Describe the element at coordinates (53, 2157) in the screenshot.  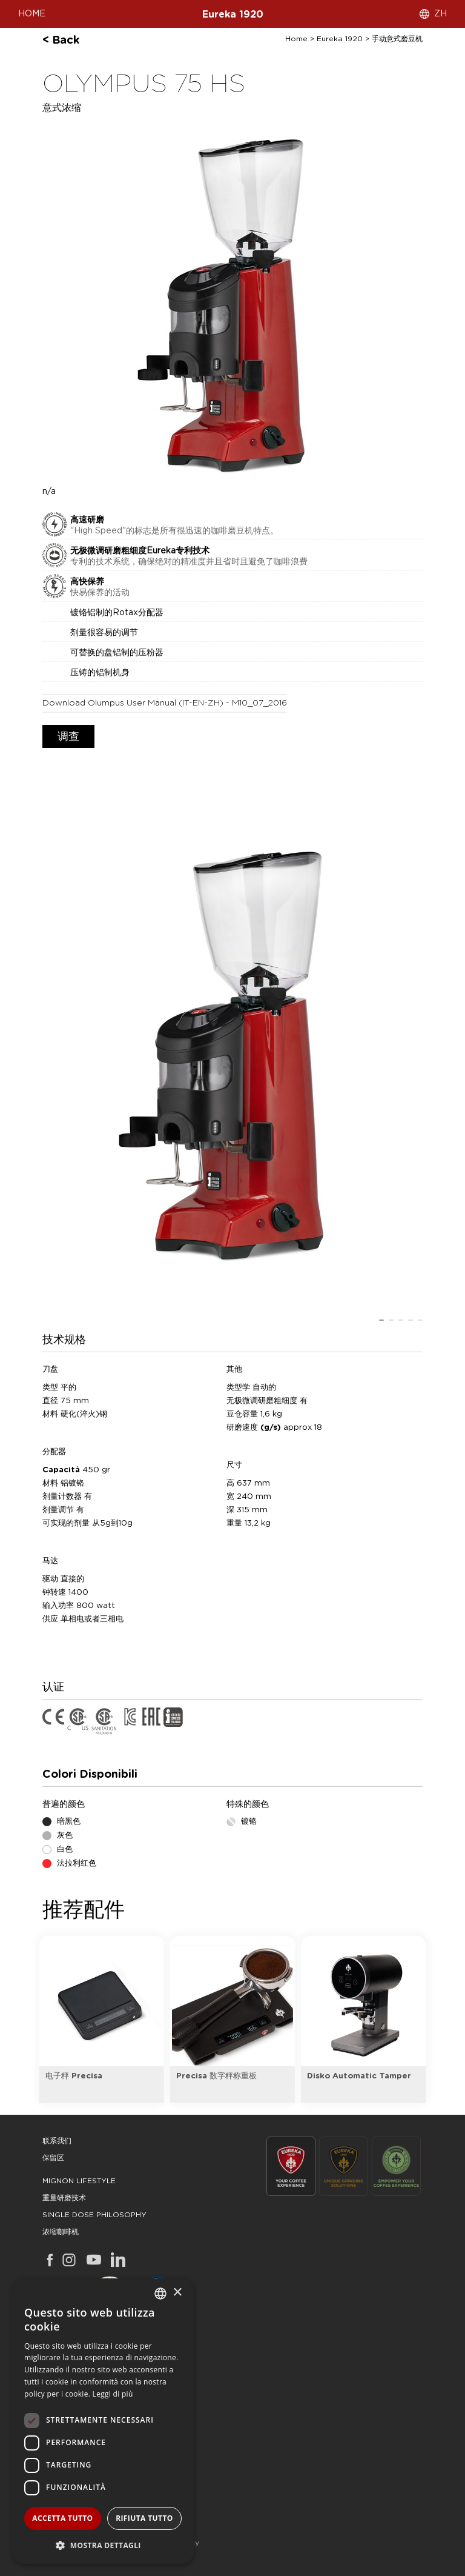
I see `保留区` at that location.